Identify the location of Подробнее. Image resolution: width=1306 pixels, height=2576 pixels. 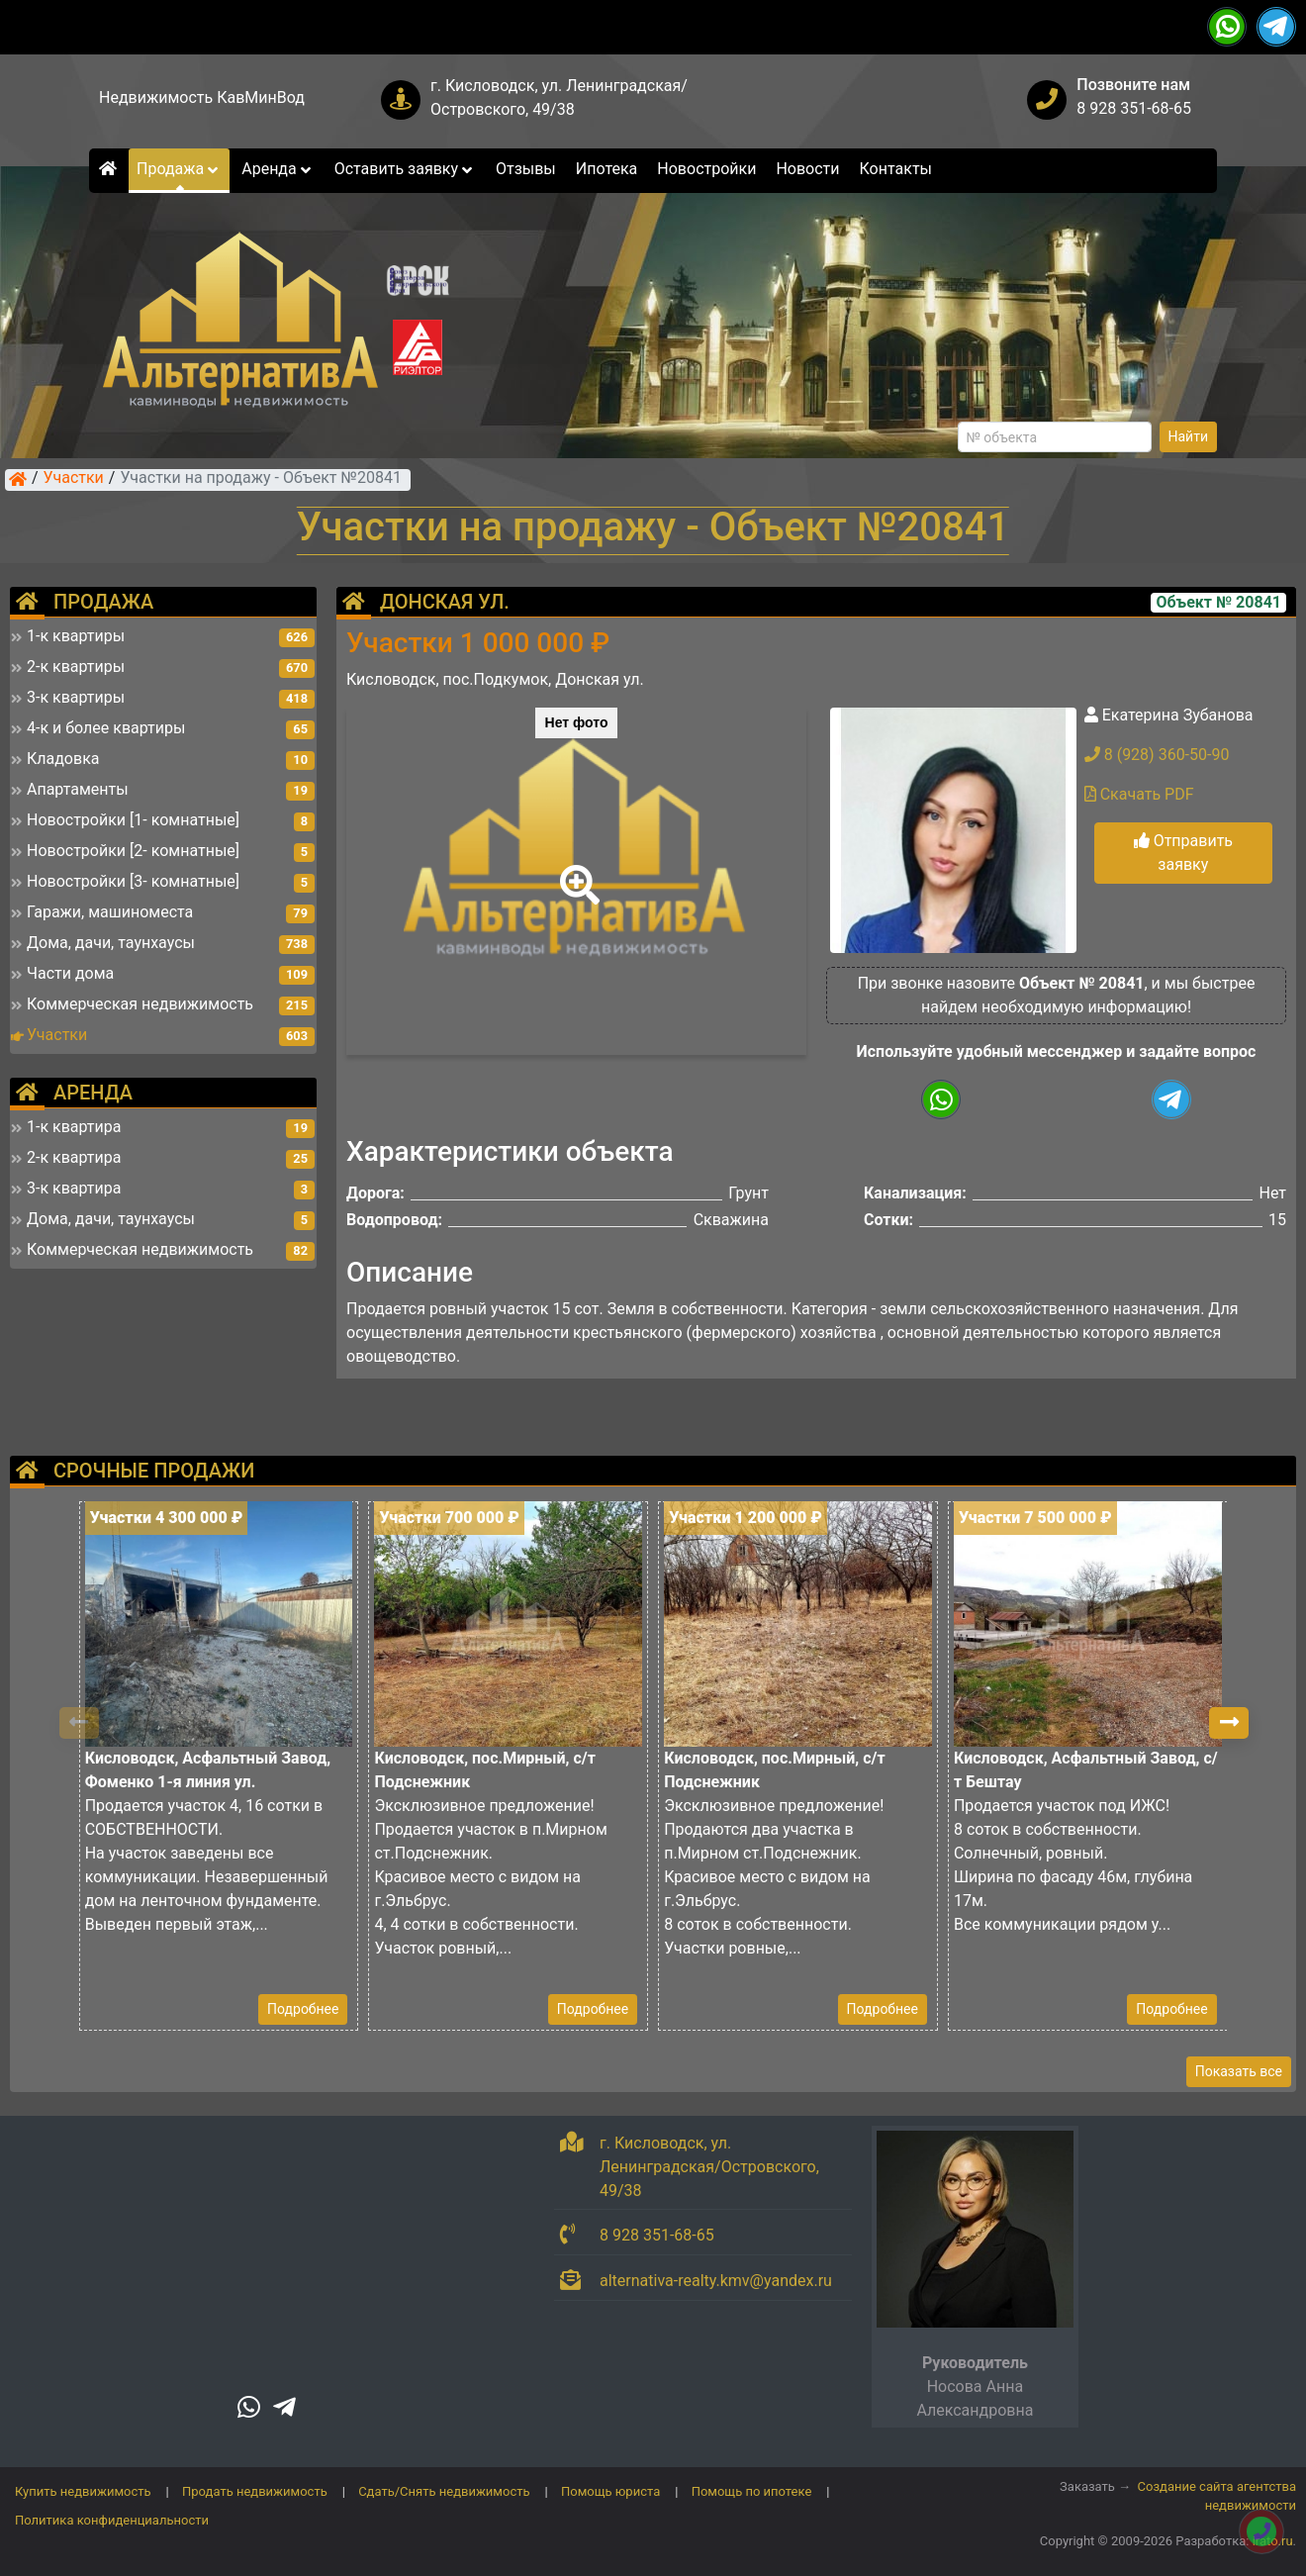
(302, 2009).